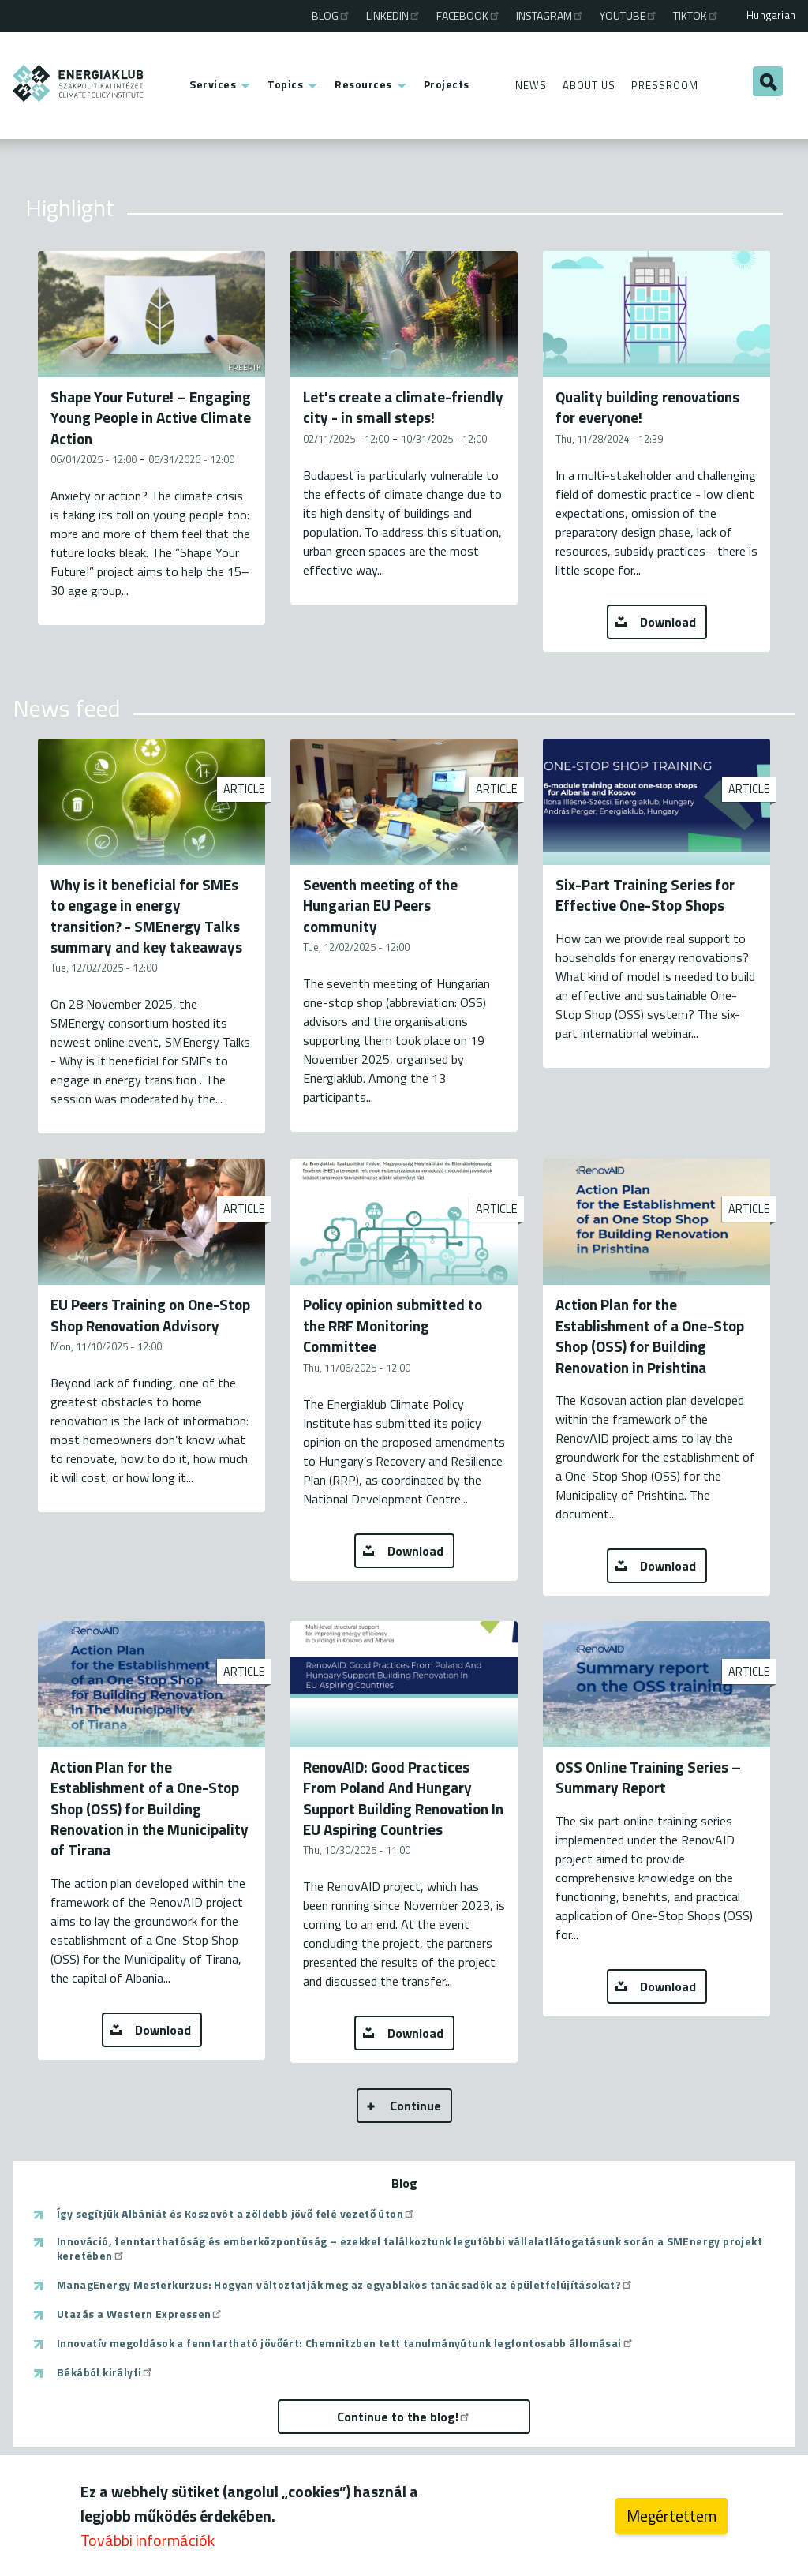 This screenshot has height=2576, width=808. What do you see at coordinates (331, 15) in the screenshot?
I see `Blog` at bounding box center [331, 15].